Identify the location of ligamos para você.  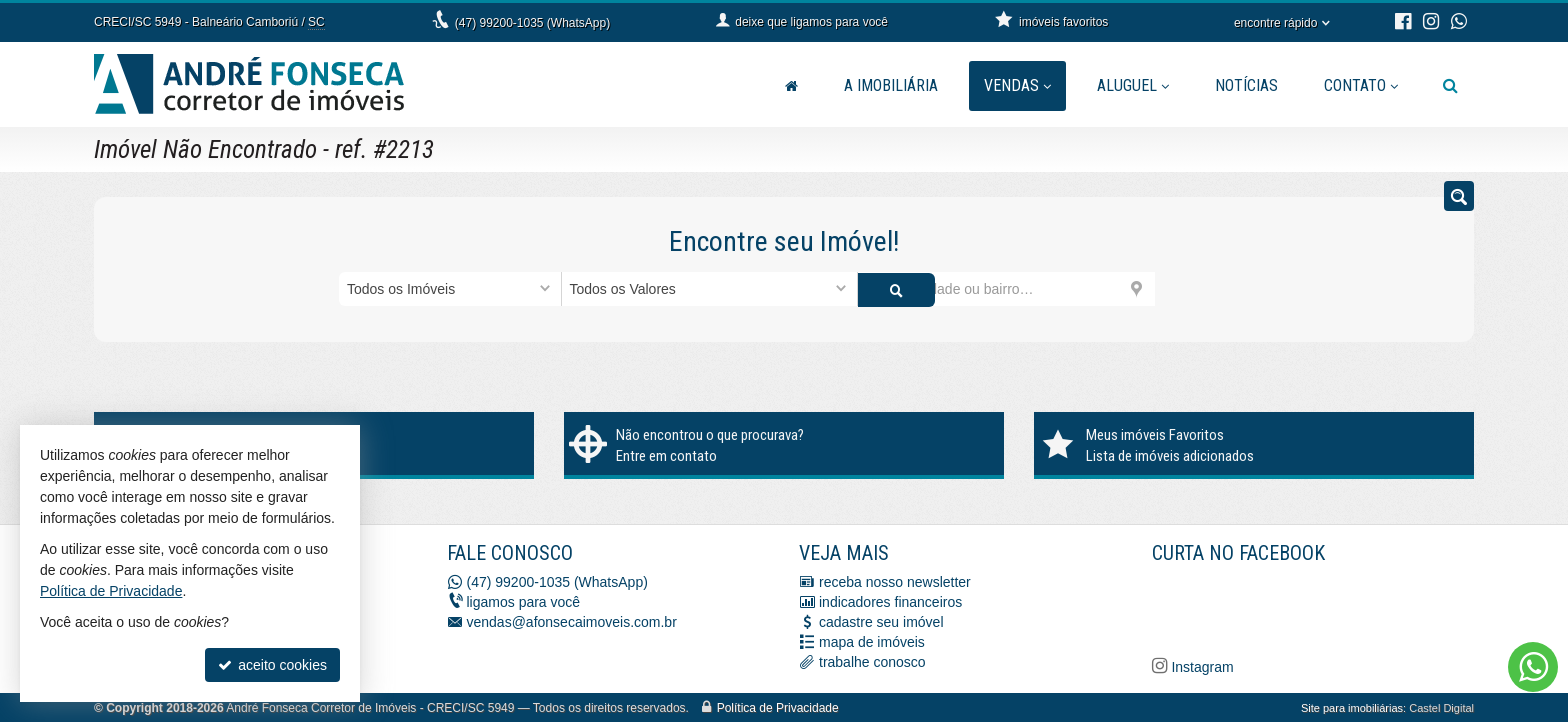
(524, 601).